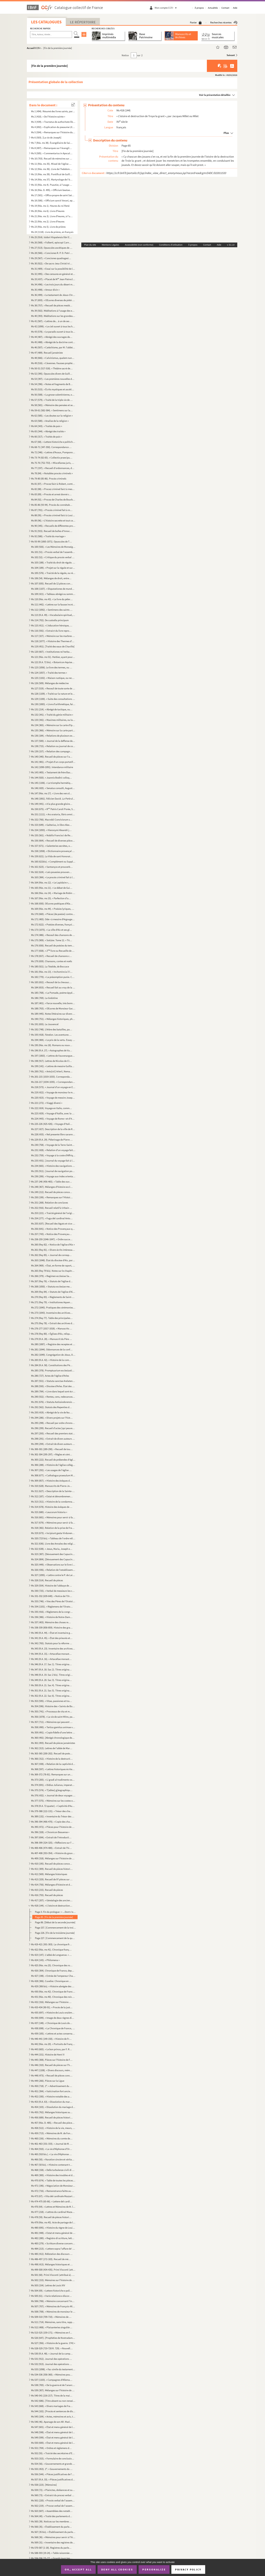 This screenshot has height=2576, width=265. What do you see at coordinates (53, 1344) in the screenshot?
I see `Ms 280 (1087). « Registre des receptes et dépanses à l'usage de la fabrique de l'église de Saint-Jean-Baptiste du f...` at bounding box center [53, 1344].